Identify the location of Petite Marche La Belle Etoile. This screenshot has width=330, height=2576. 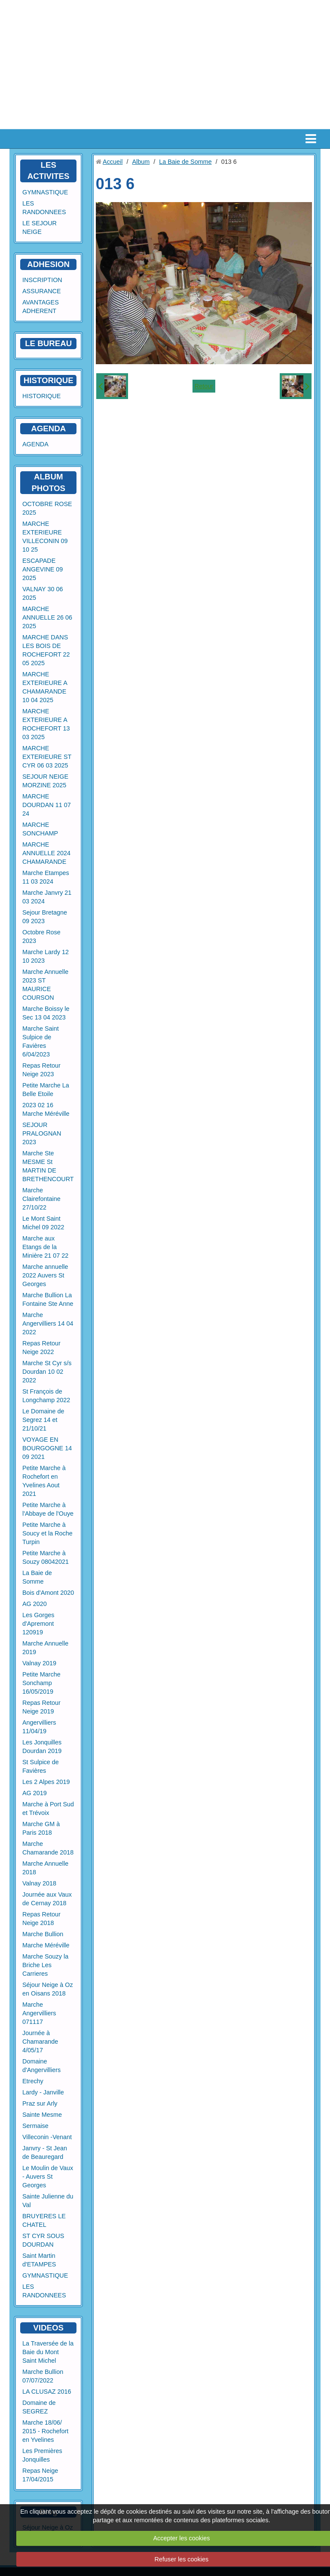
(45, 1089).